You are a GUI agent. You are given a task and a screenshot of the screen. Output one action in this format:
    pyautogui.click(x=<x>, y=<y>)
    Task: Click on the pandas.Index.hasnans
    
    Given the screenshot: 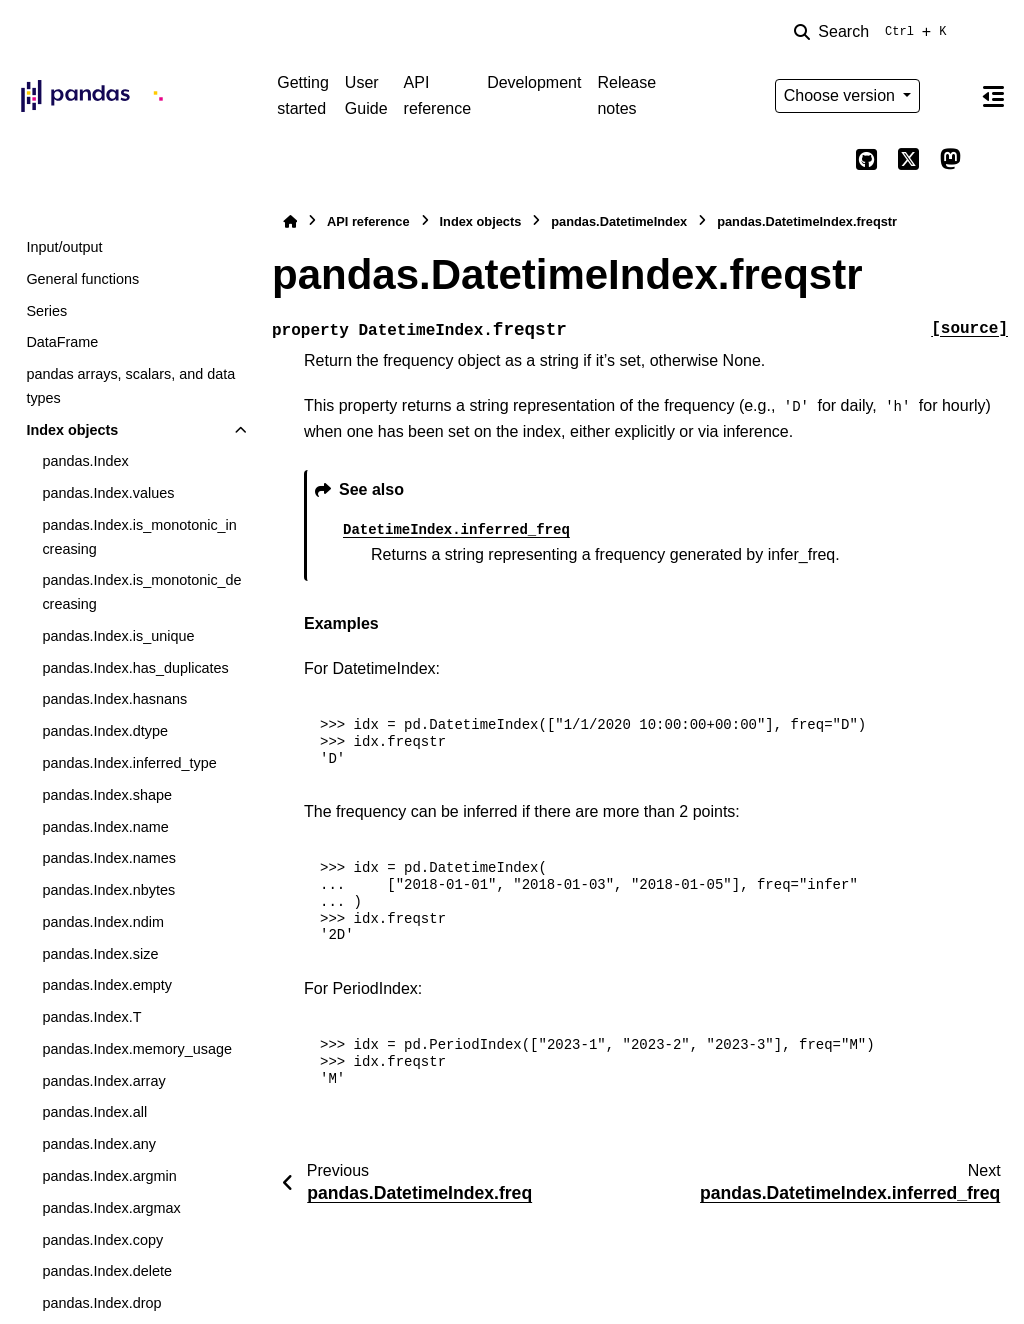 What is the action you would take?
    pyautogui.click(x=114, y=699)
    